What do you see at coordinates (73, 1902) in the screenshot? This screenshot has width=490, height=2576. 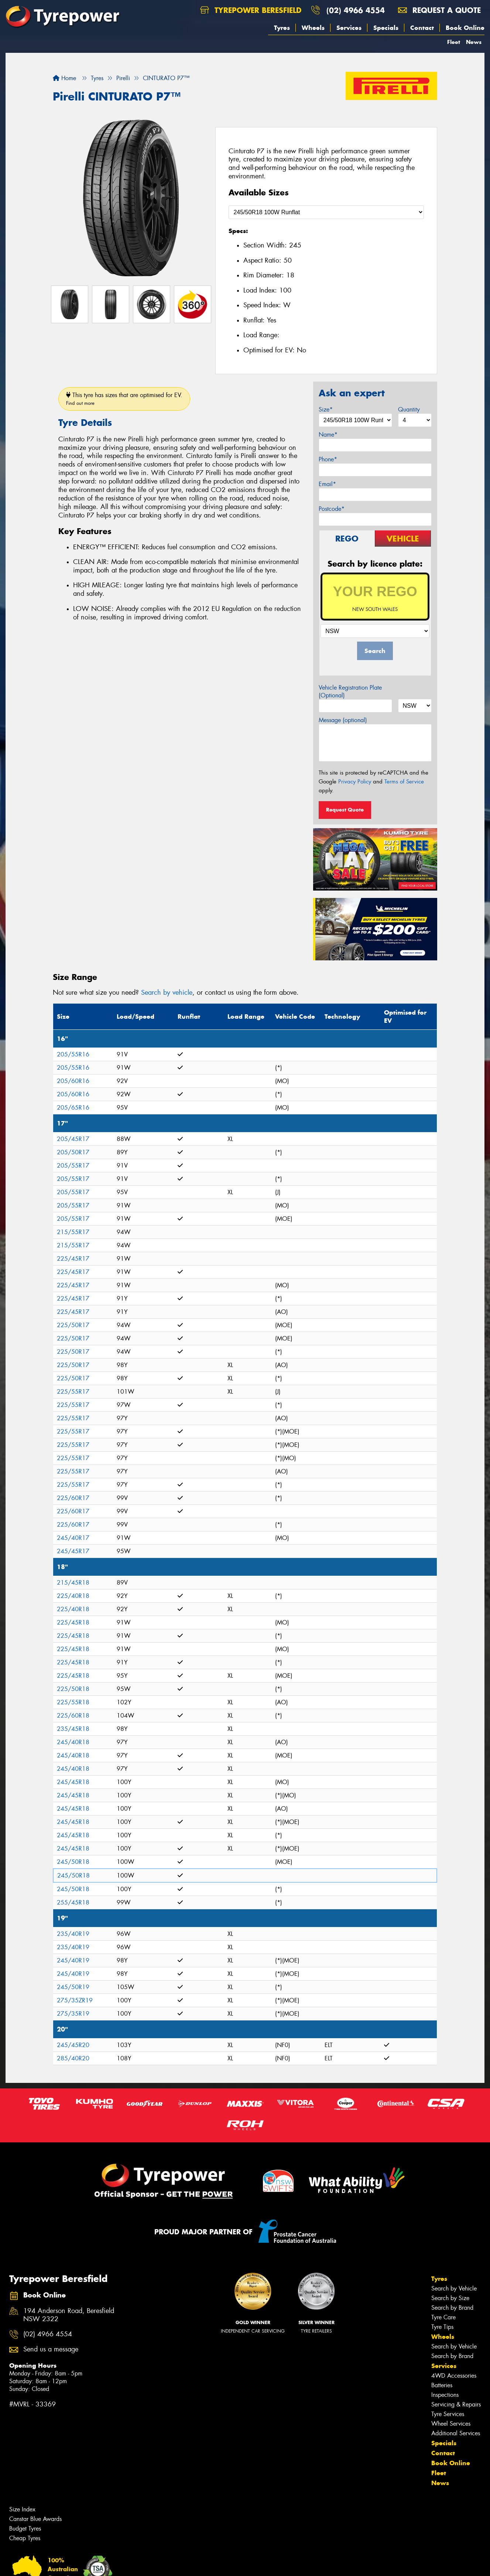 I see `255/45R18` at bounding box center [73, 1902].